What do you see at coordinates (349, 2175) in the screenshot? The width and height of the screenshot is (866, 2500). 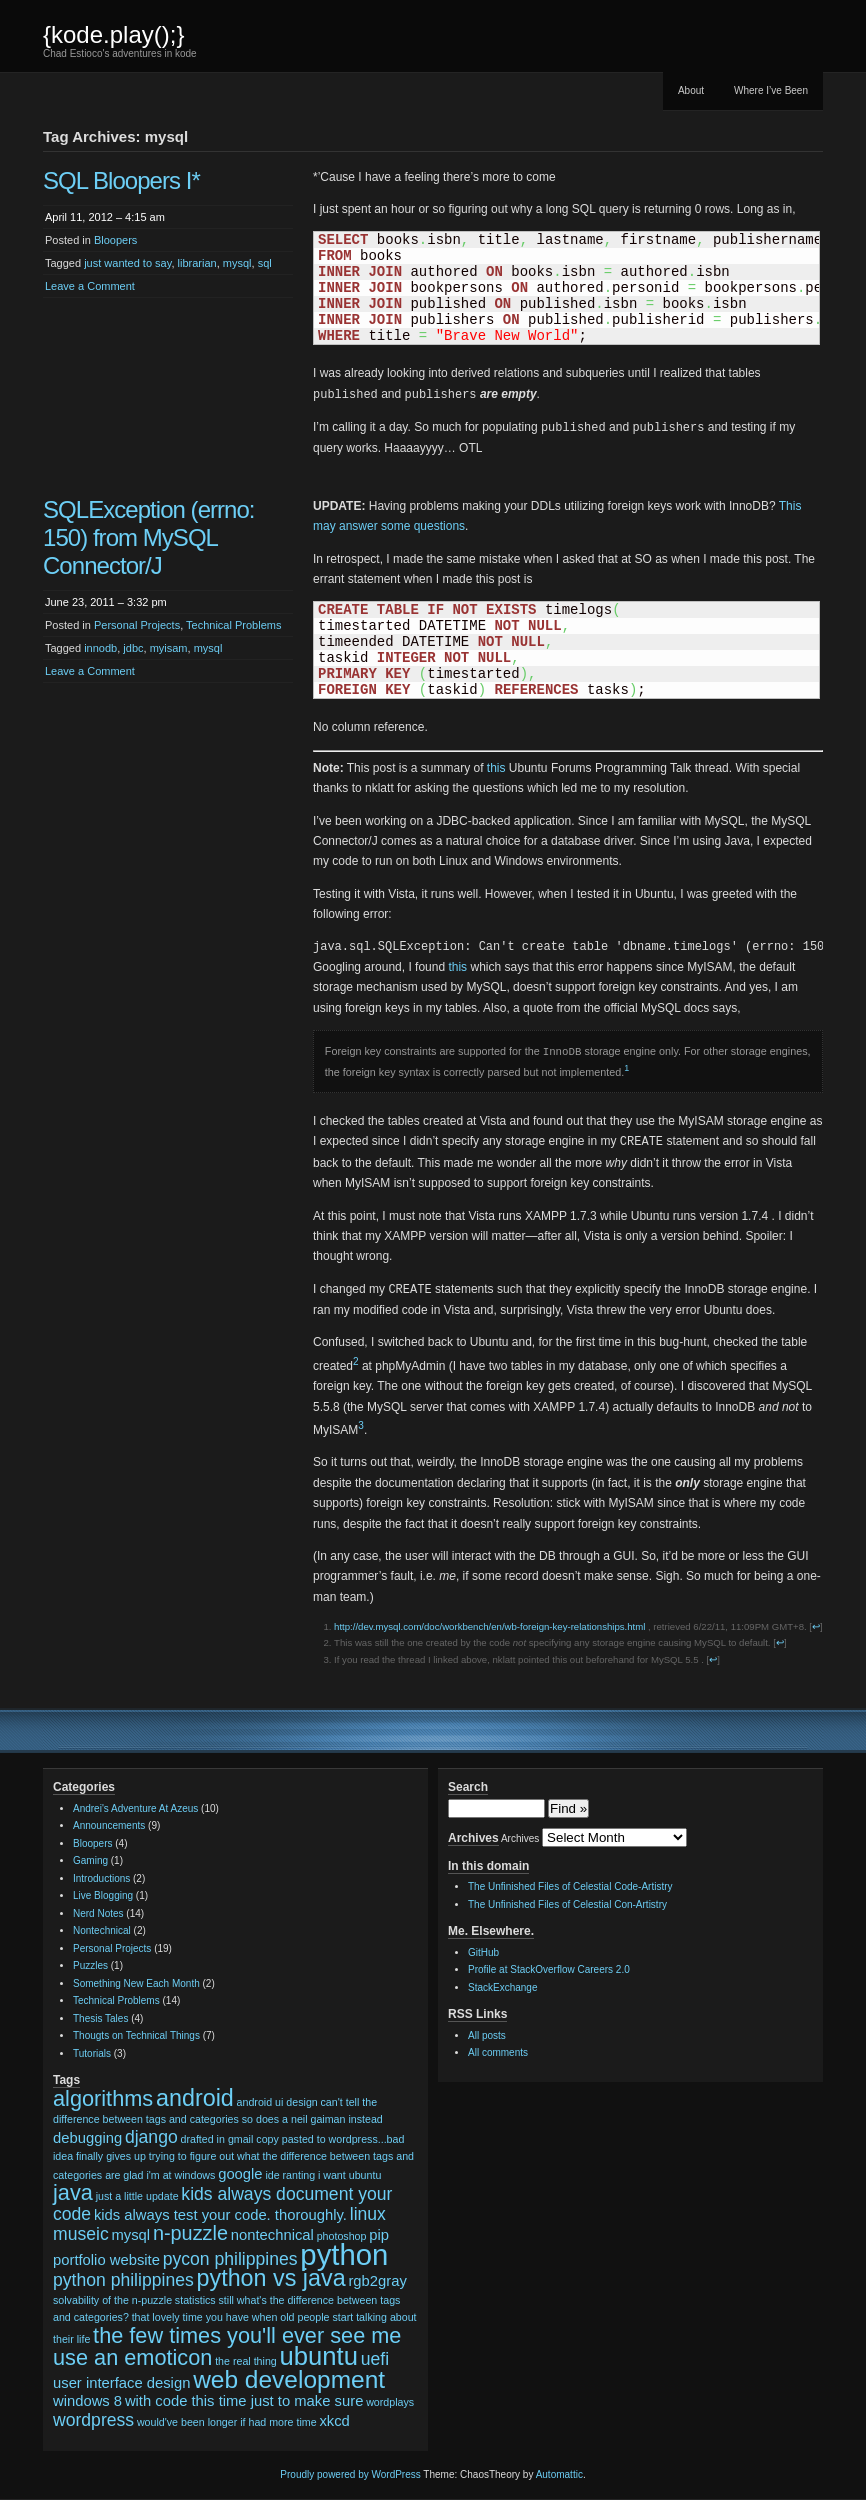 I see `i want ubuntu` at bounding box center [349, 2175].